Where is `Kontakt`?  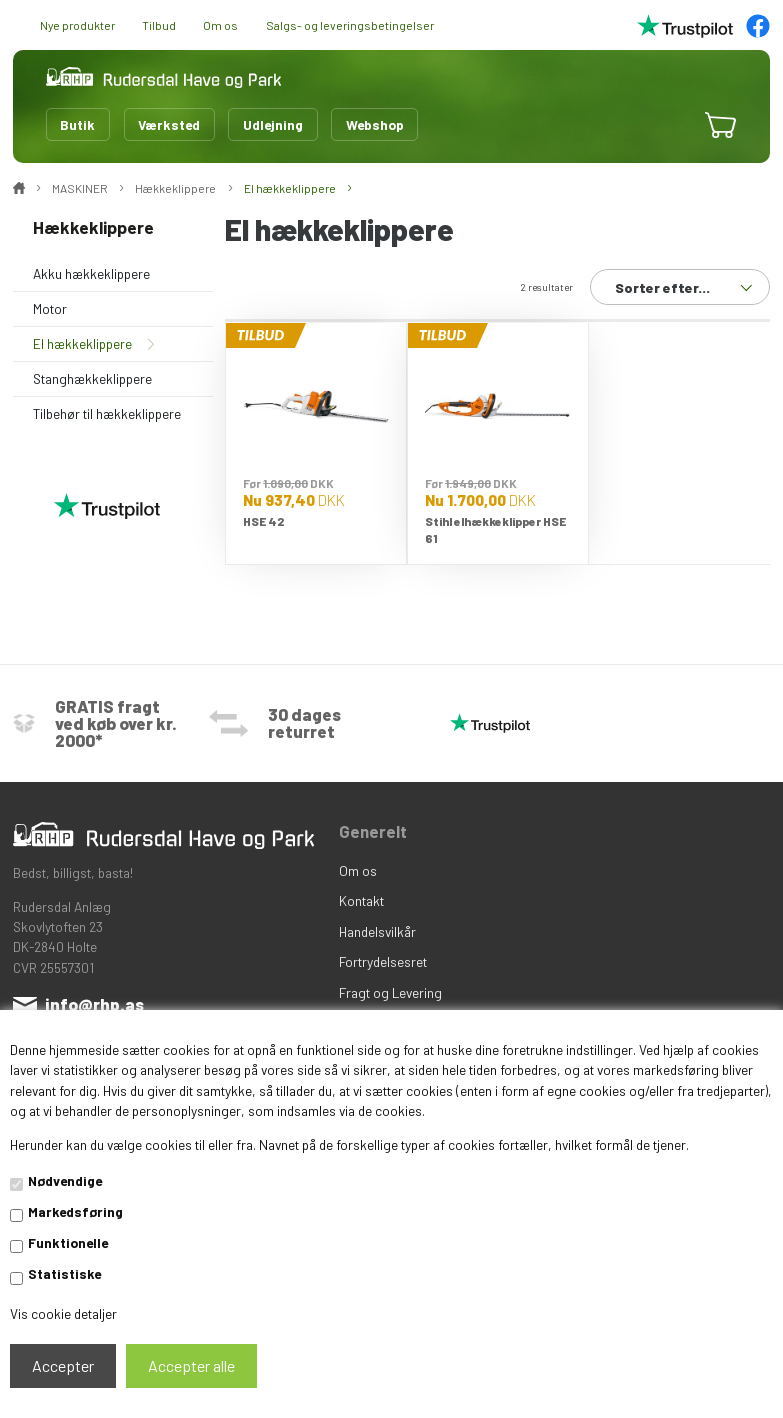
Kontakt is located at coordinates (361, 900).